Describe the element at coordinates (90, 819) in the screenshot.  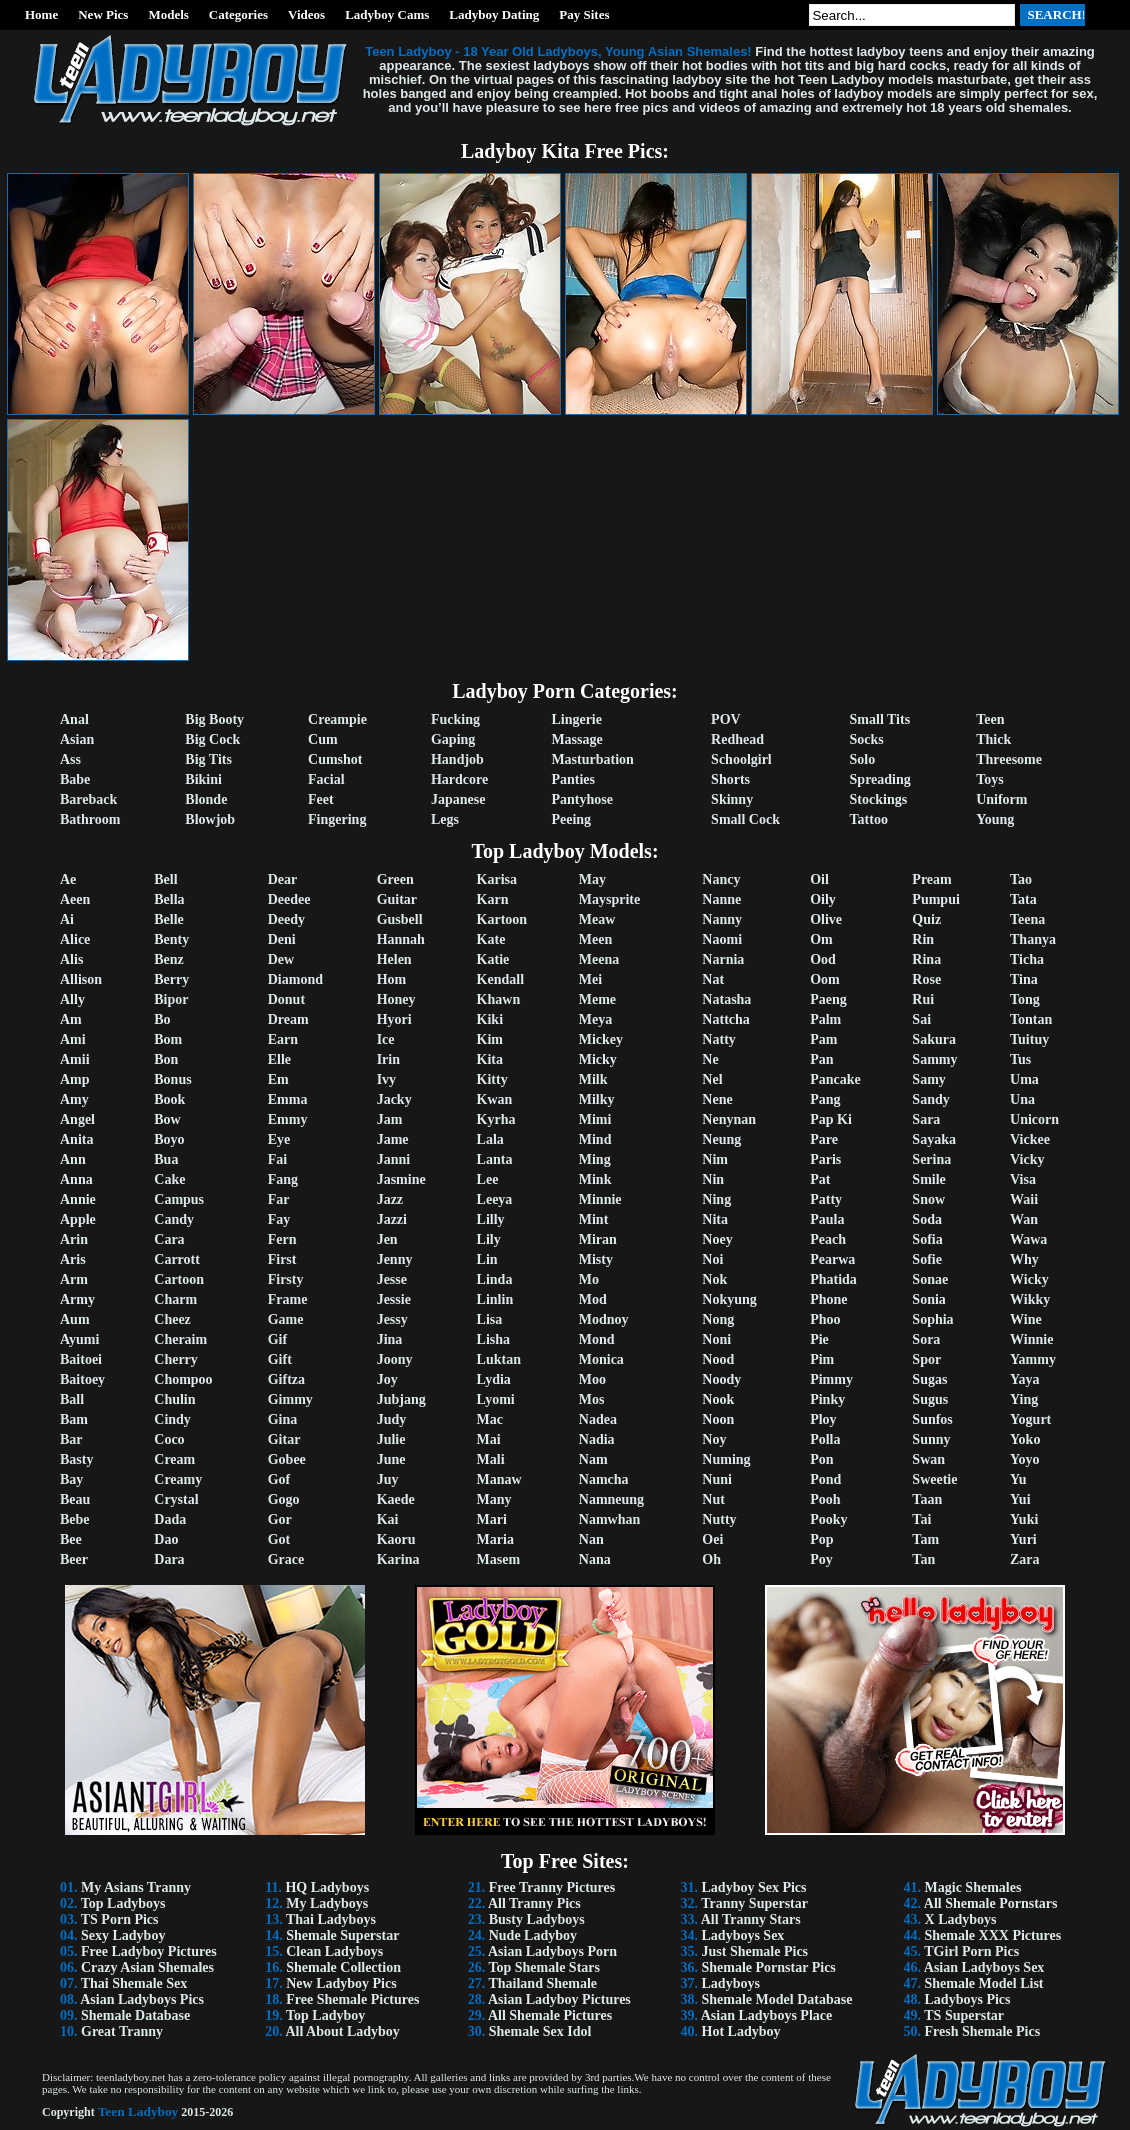
I see `Bathroom` at that location.